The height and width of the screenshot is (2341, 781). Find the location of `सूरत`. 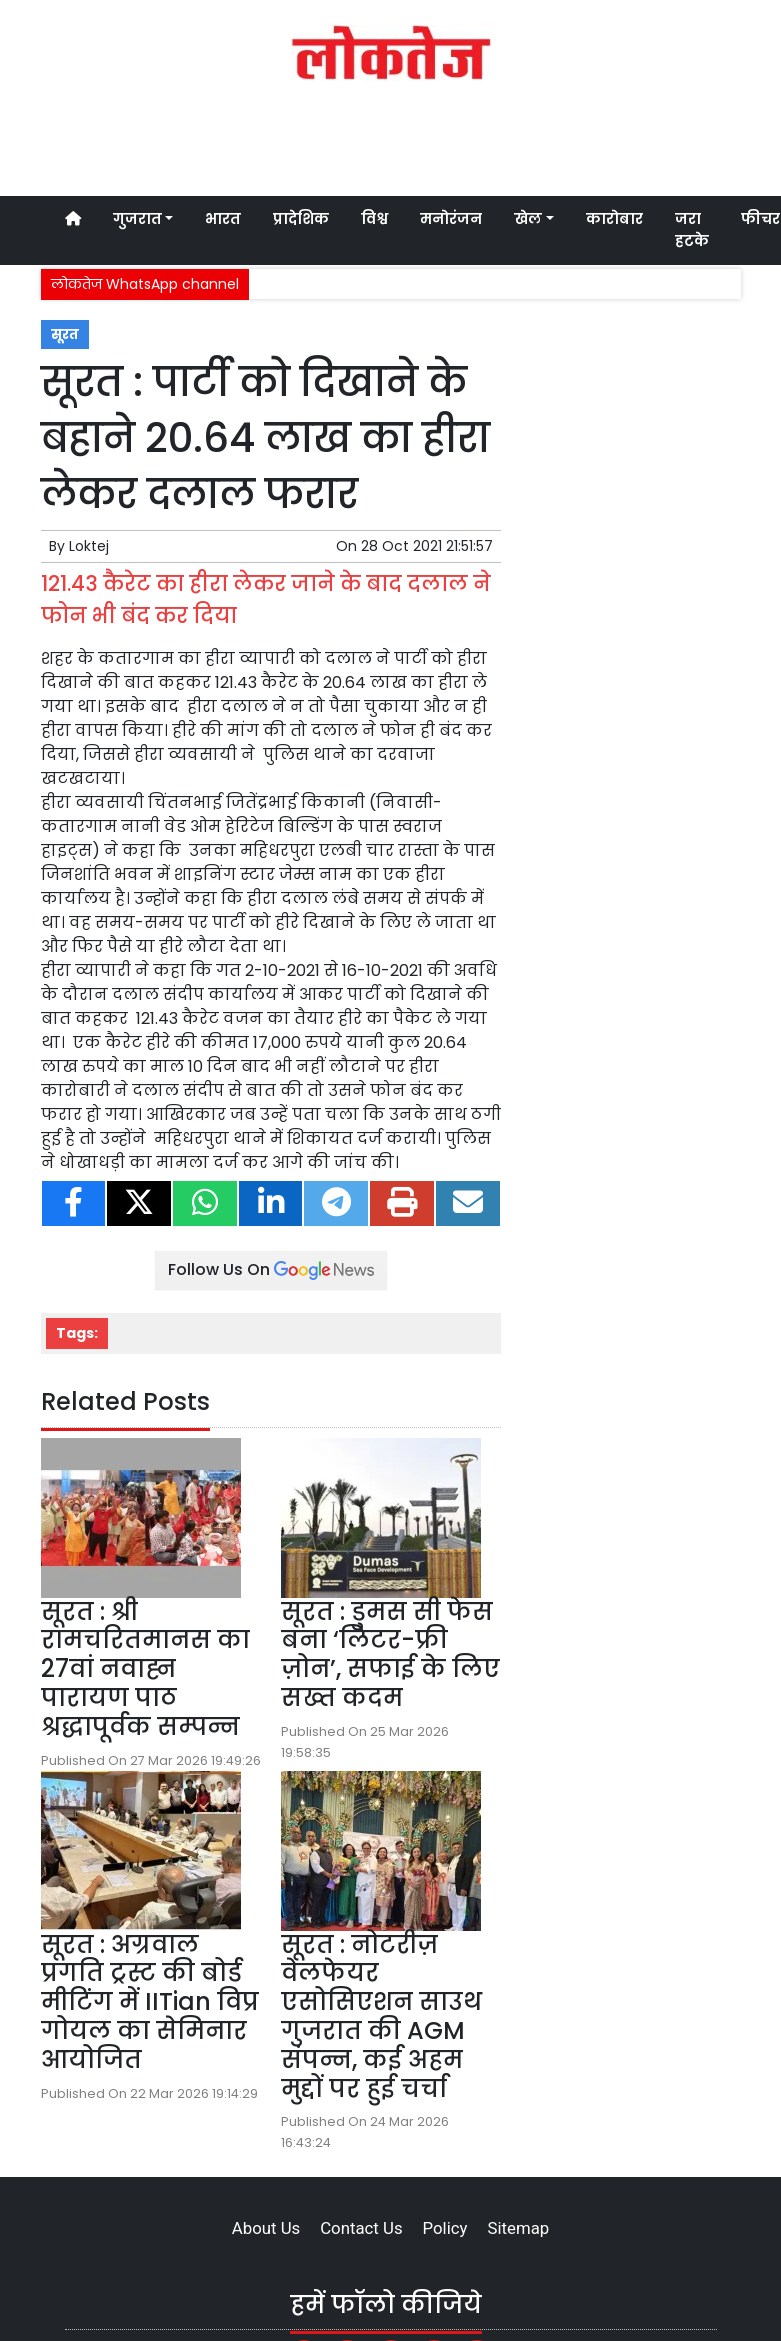

सूरत is located at coordinates (65, 334).